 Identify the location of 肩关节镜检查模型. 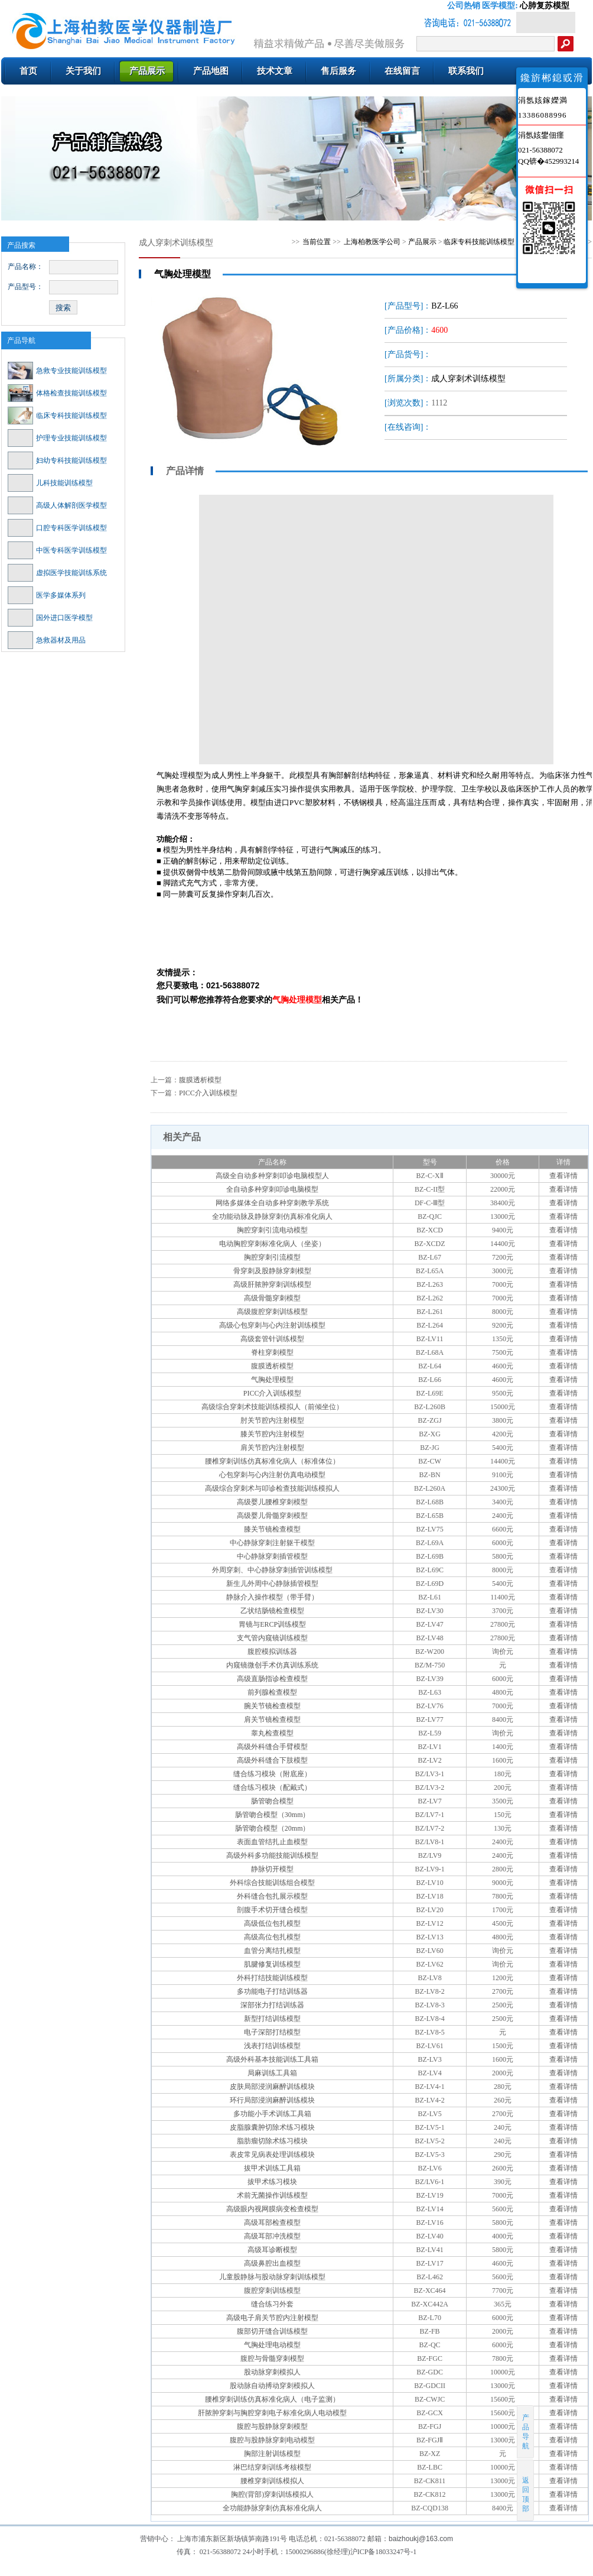
(272, 1719).